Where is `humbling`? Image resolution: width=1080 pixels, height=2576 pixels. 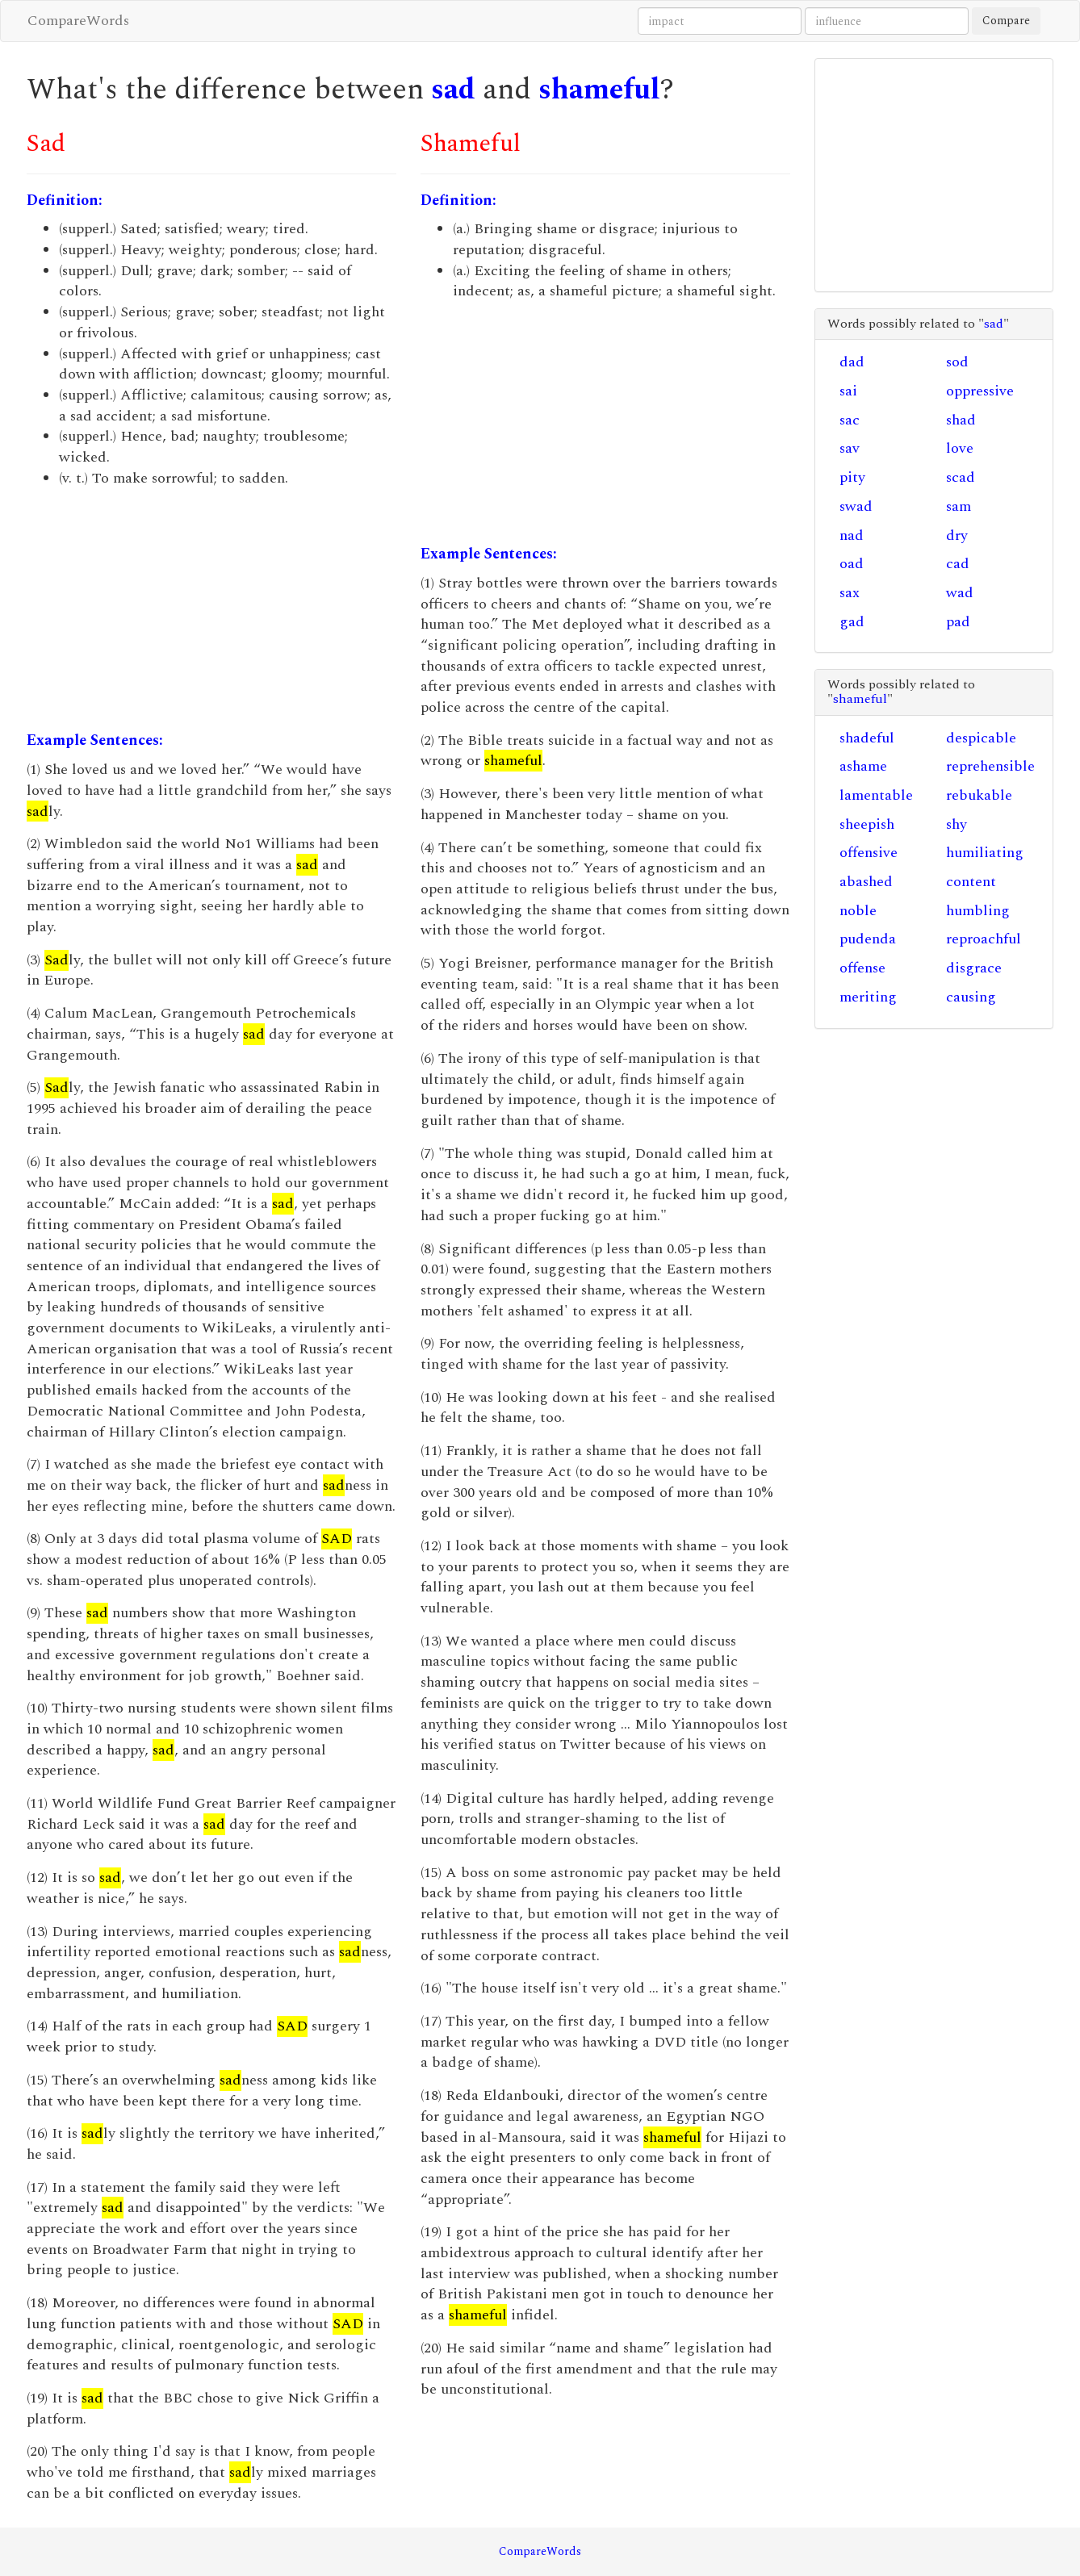
humbling is located at coordinates (978, 911).